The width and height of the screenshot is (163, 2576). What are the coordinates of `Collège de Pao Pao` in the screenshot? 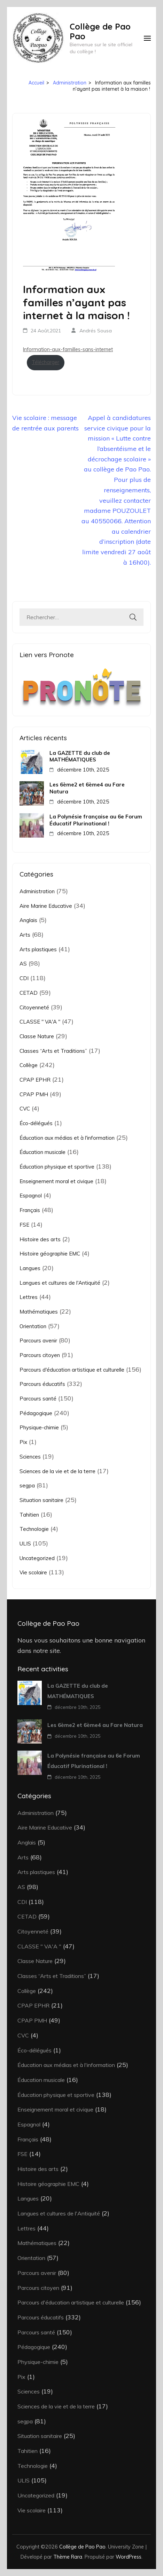 It's located at (100, 31).